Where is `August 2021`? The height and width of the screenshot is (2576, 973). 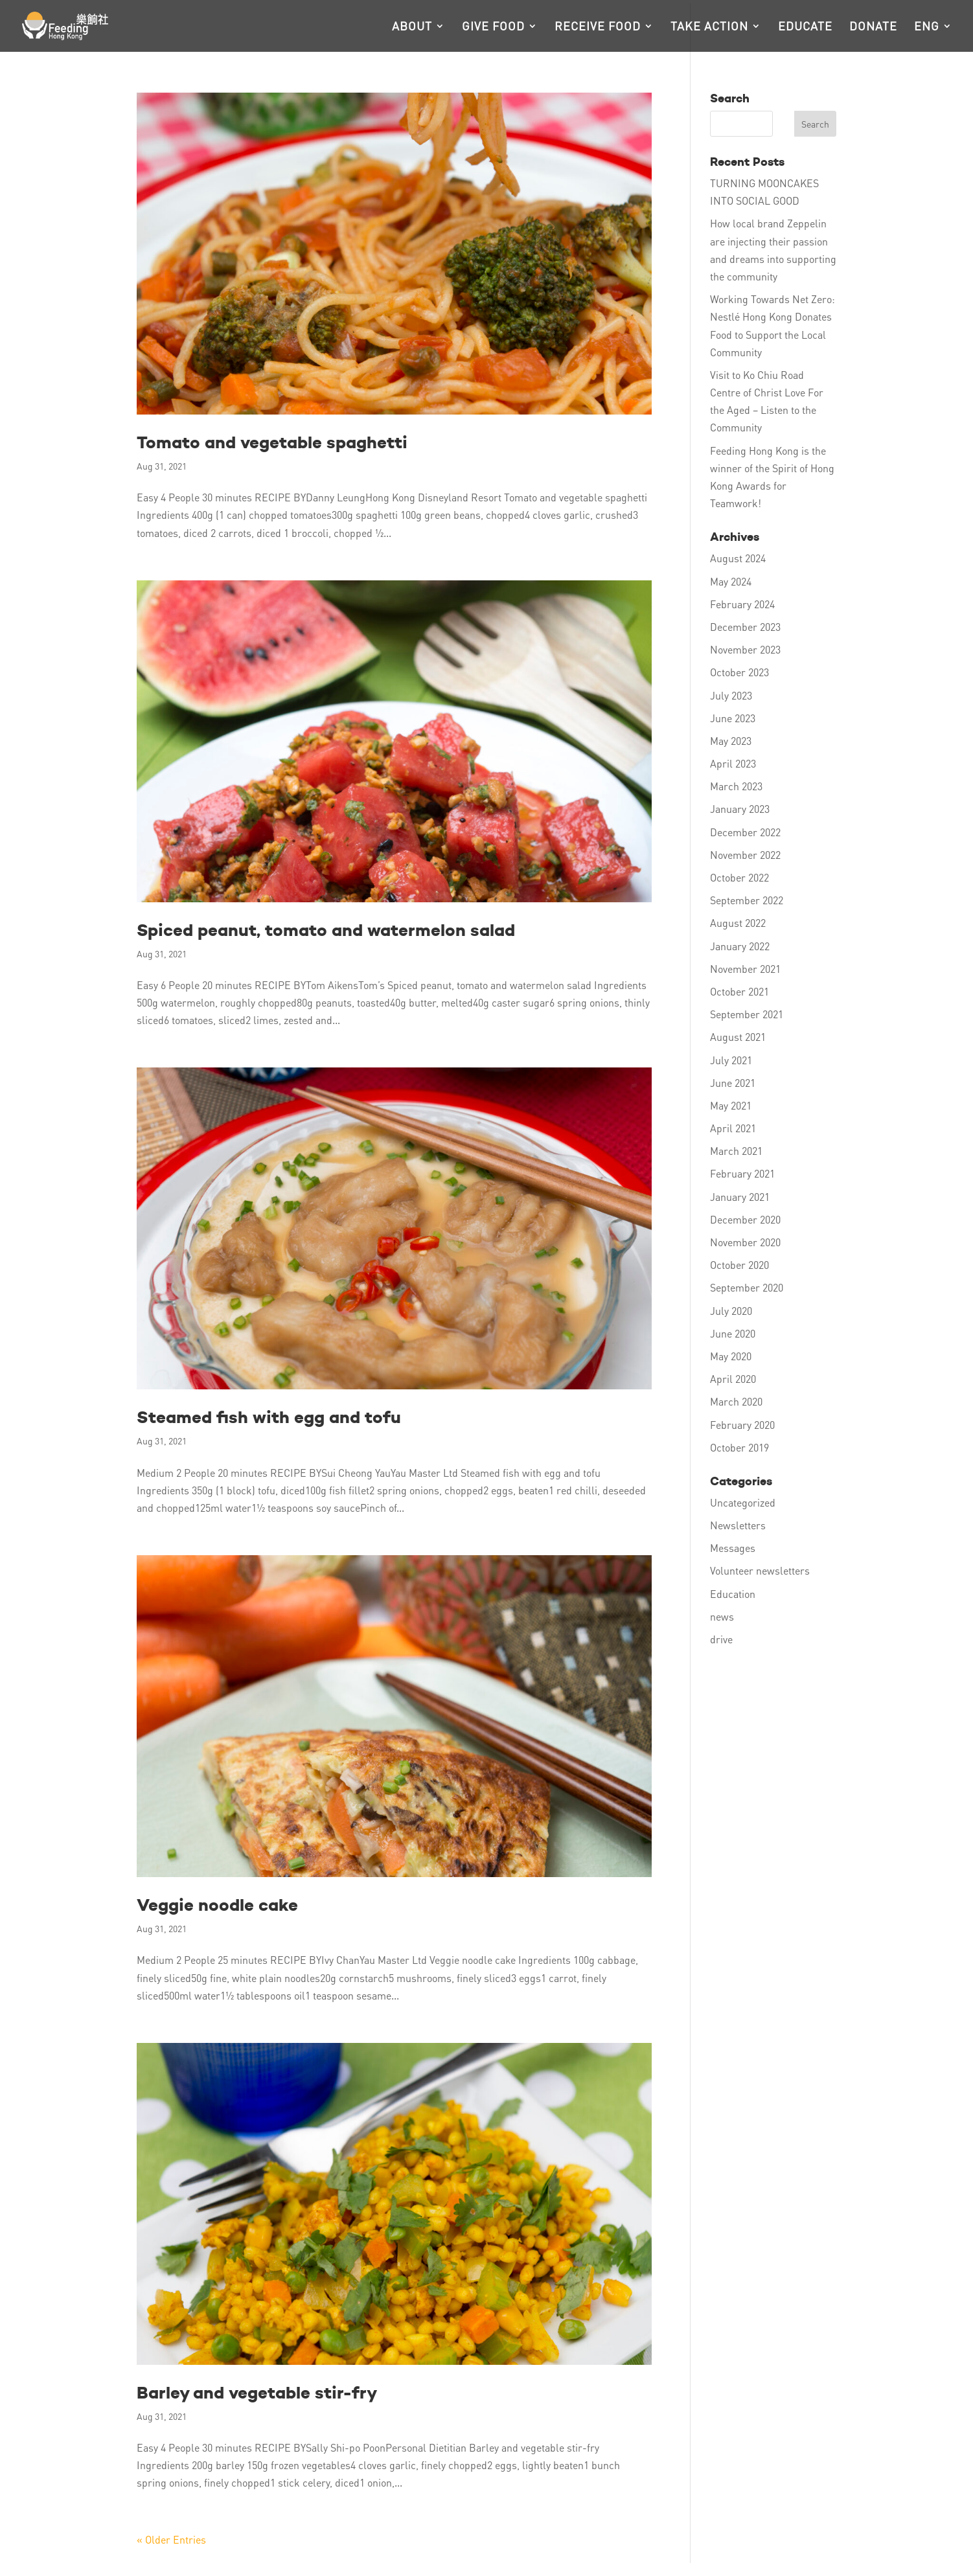 August 2021 is located at coordinates (738, 1036).